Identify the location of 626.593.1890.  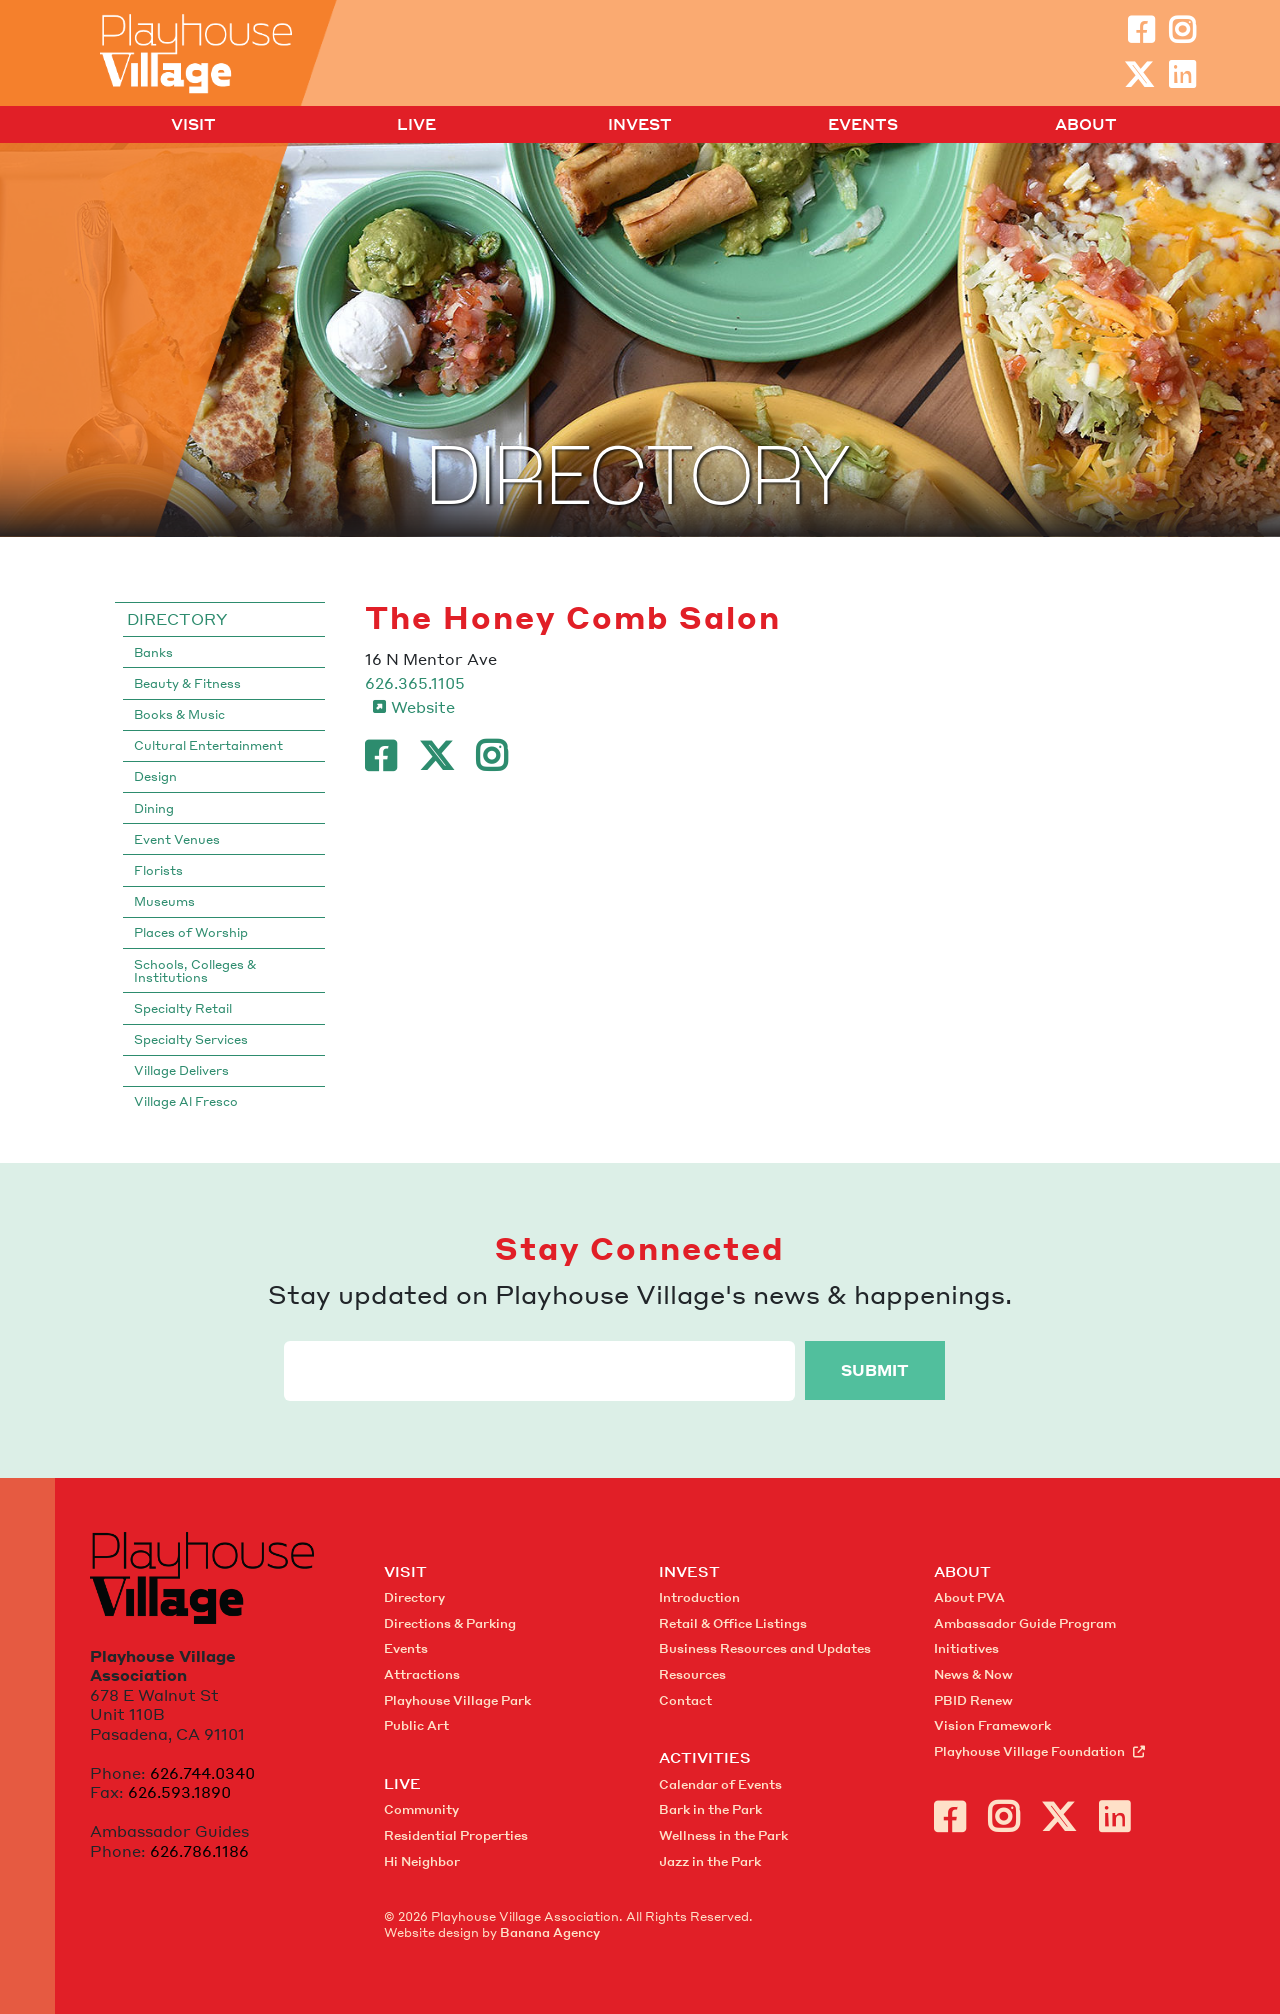
(179, 1792).